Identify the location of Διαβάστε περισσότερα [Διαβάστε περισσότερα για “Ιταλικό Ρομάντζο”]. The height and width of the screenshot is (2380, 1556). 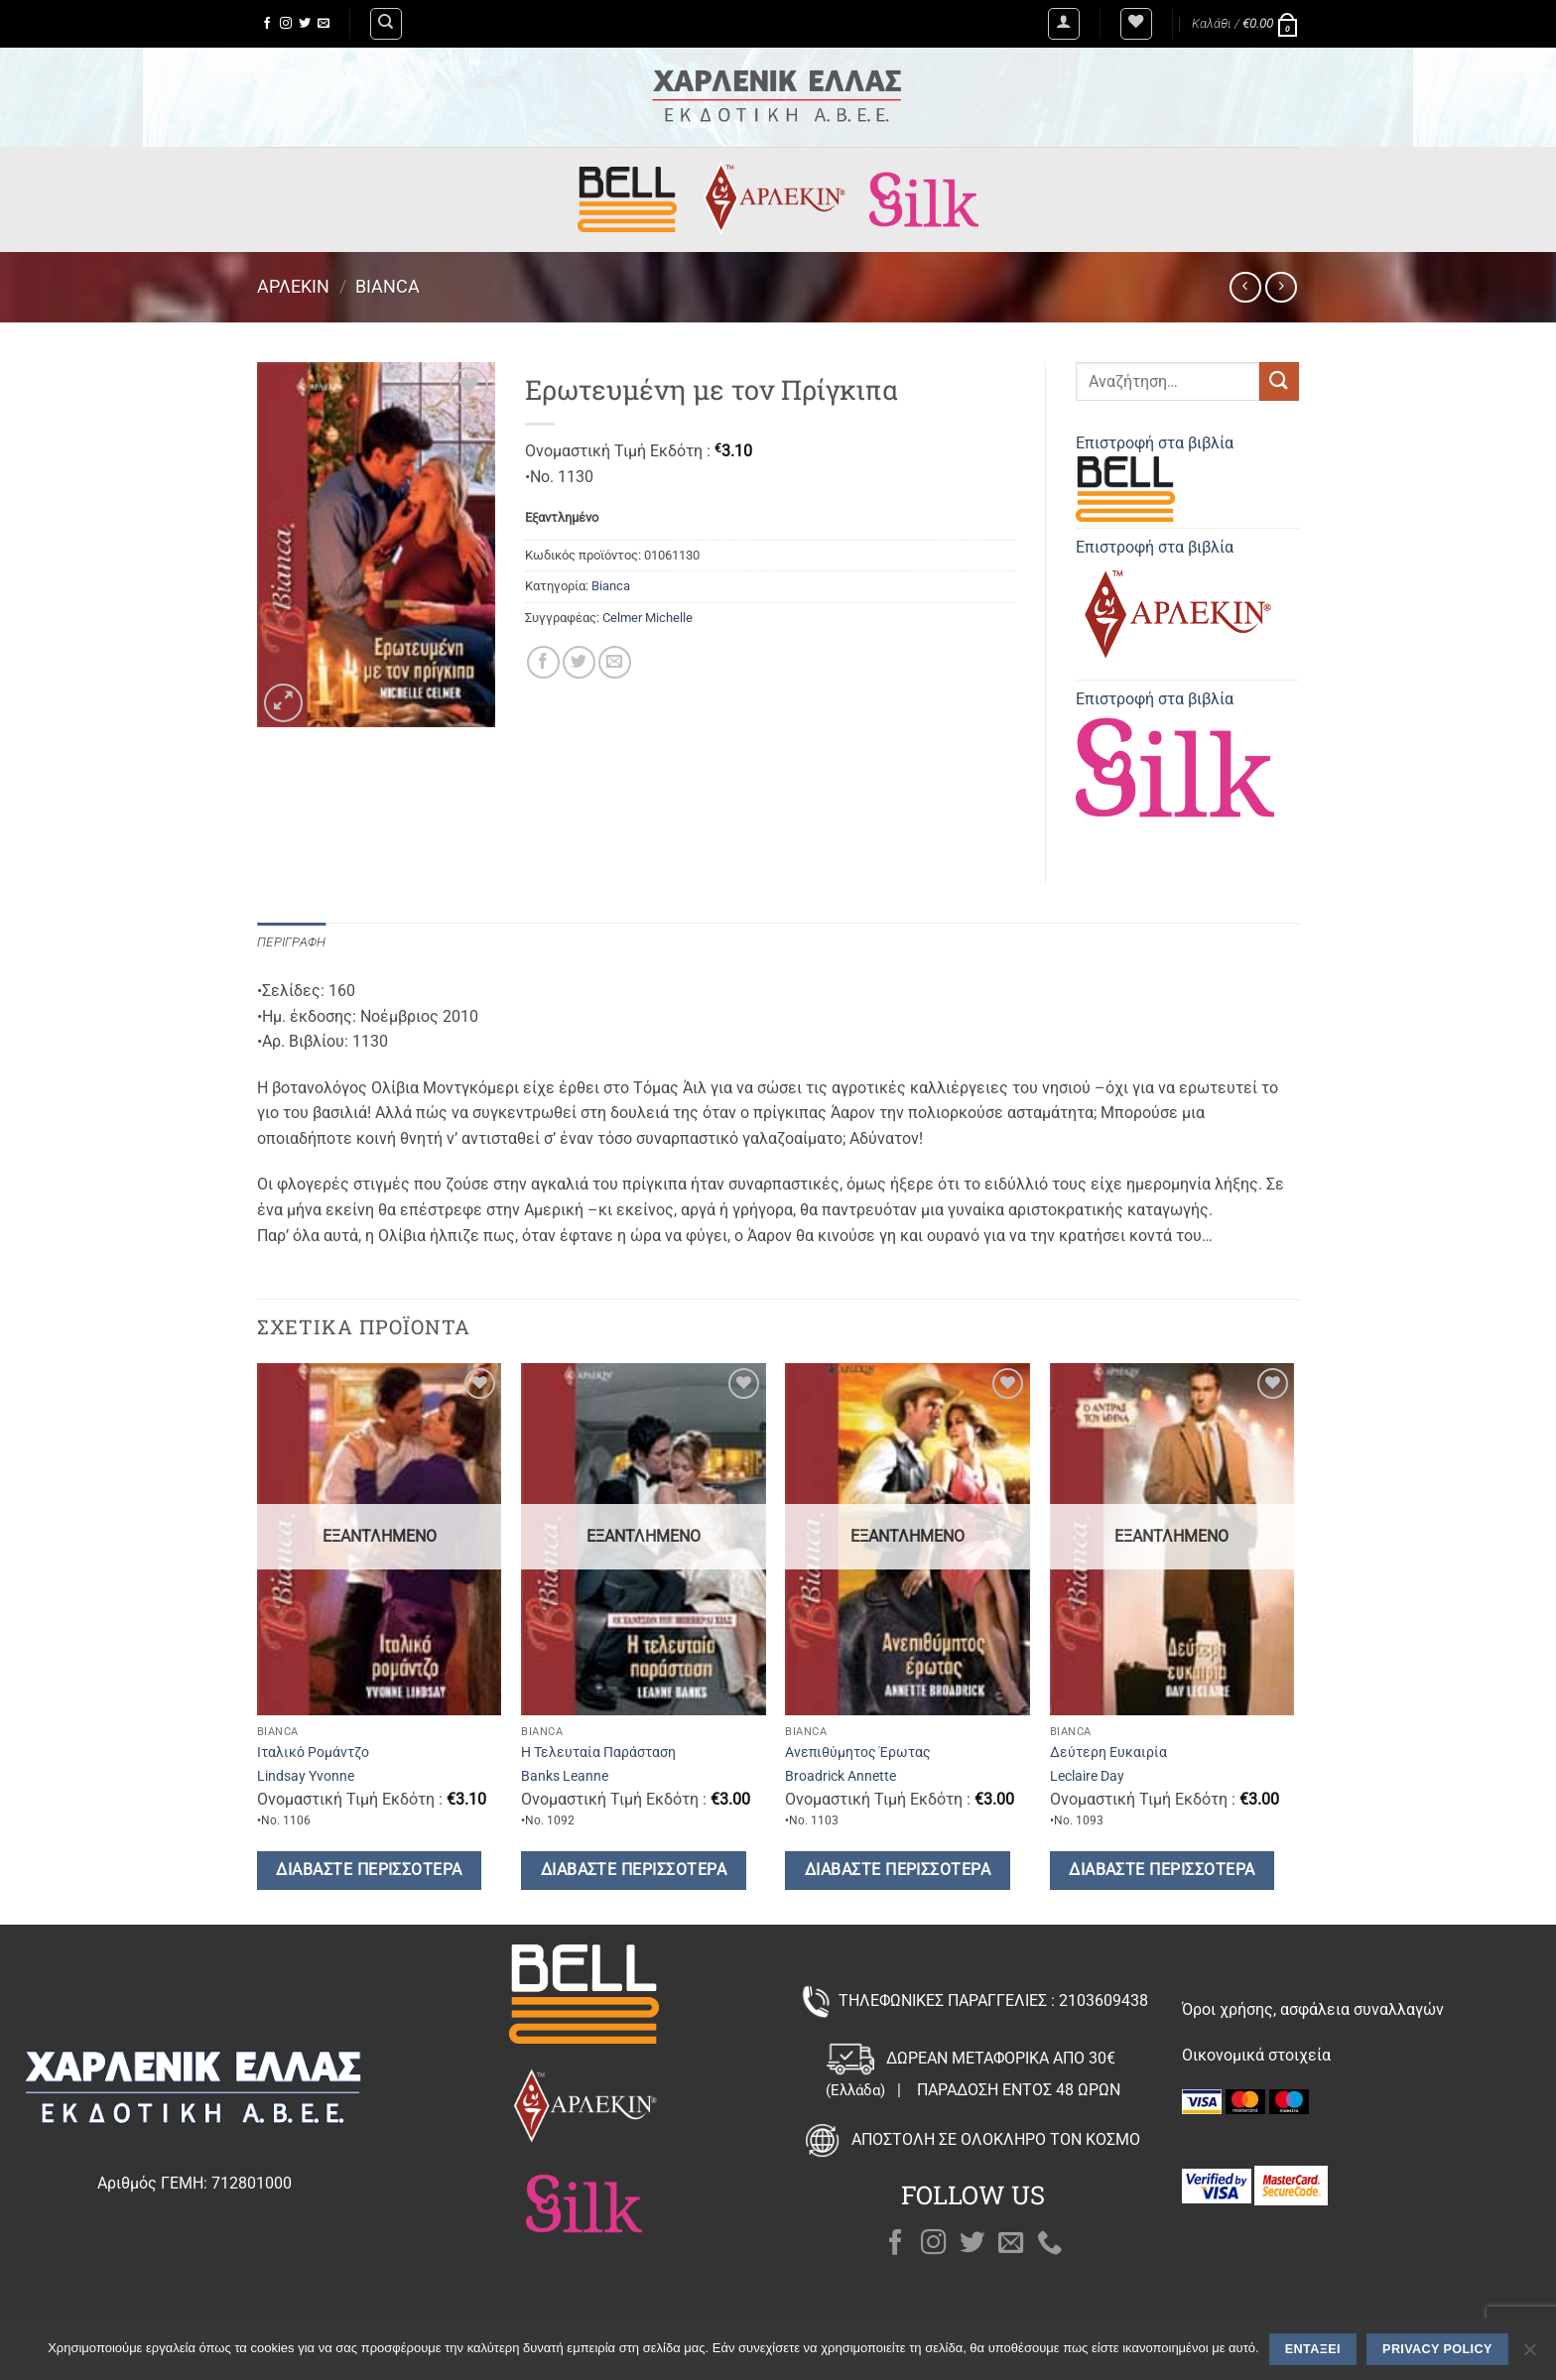
(368, 1870).